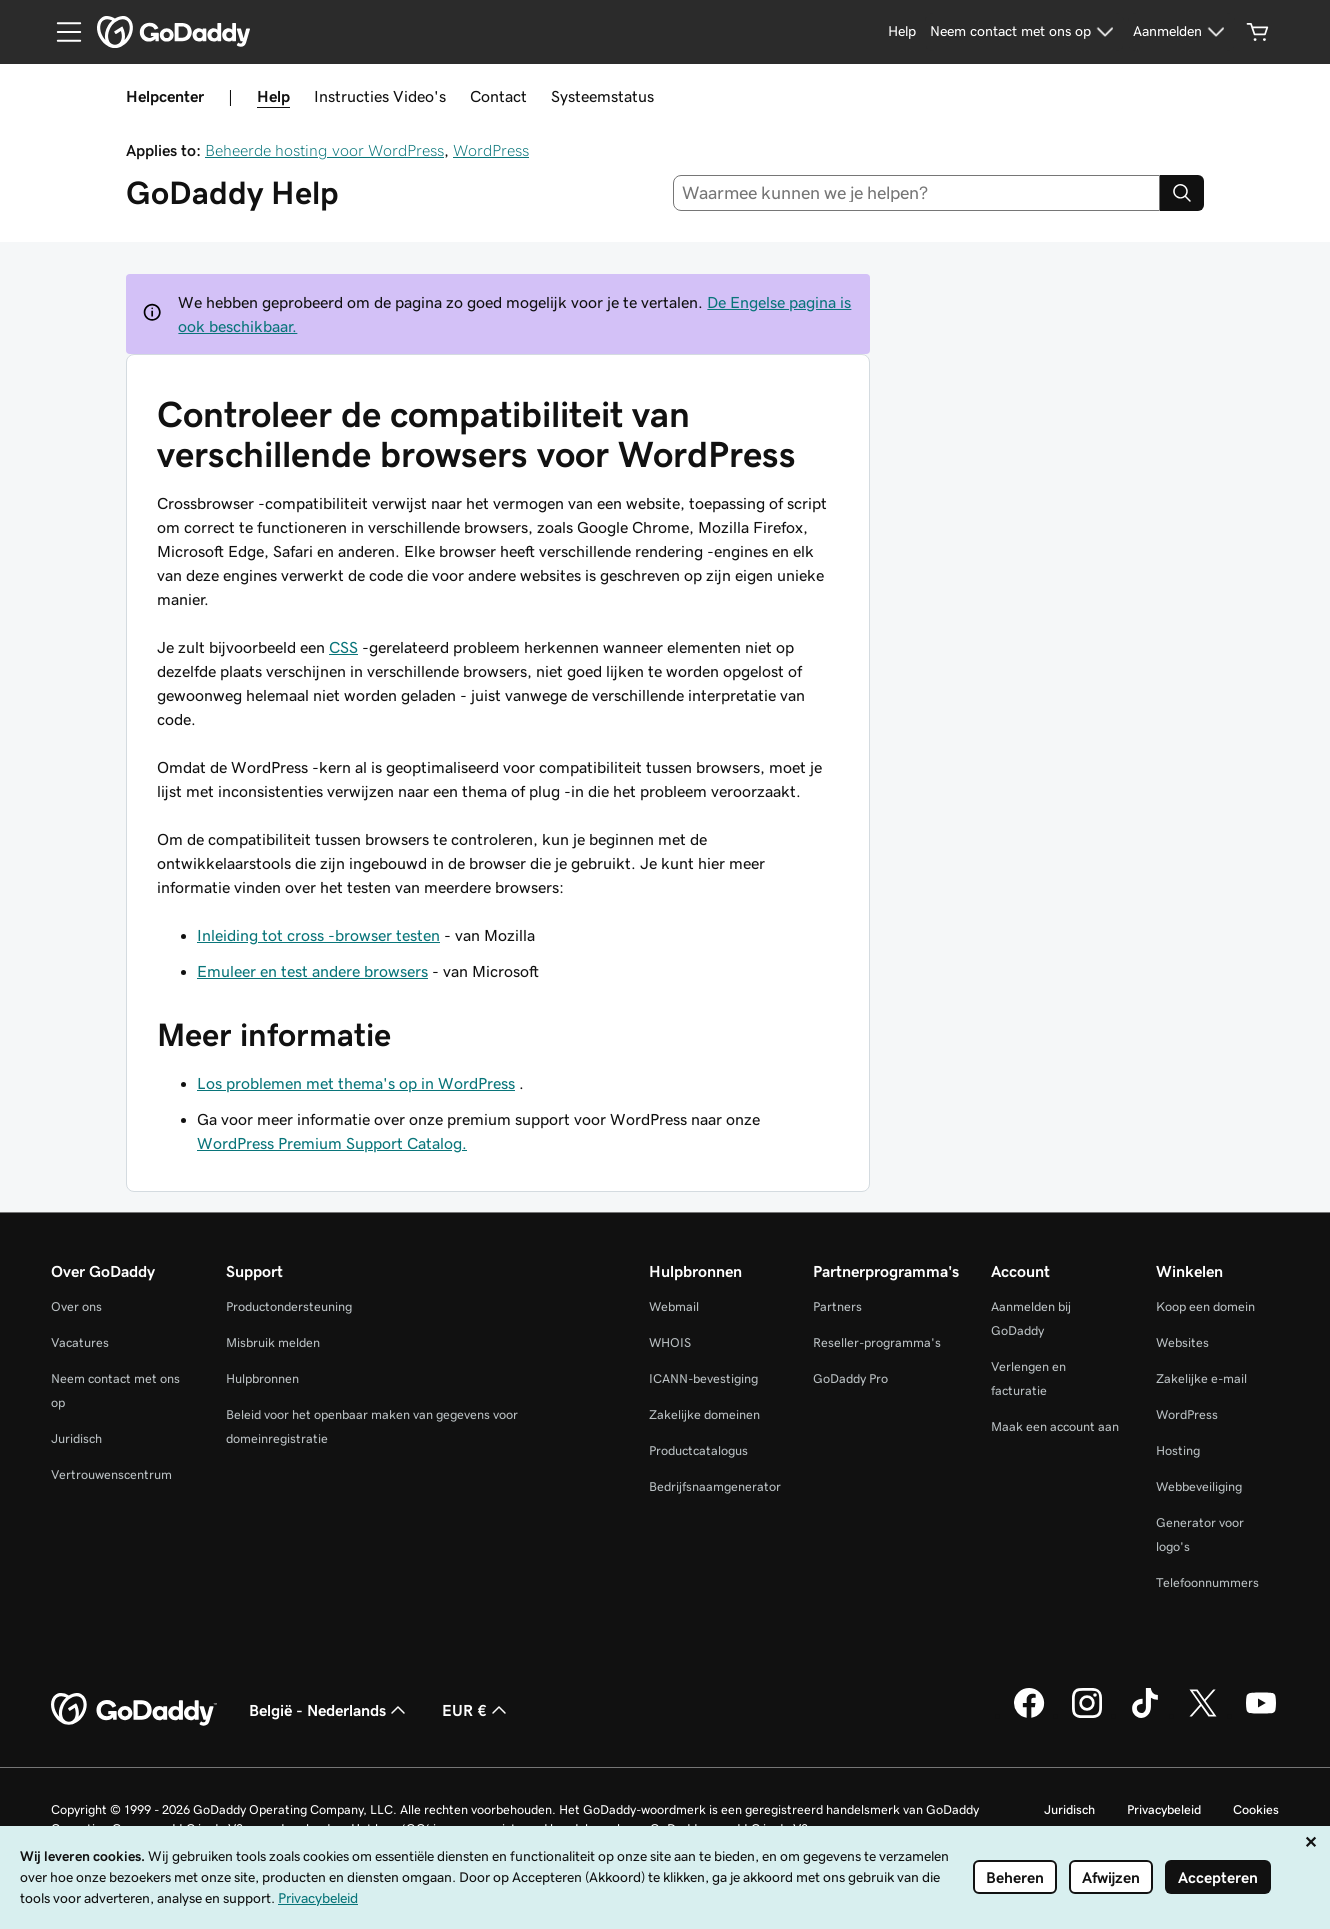  What do you see at coordinates (1261, 1715) in the screenshot?
I see `[GoDaddy op YouTube]` at bounding box center [1261, 1715].